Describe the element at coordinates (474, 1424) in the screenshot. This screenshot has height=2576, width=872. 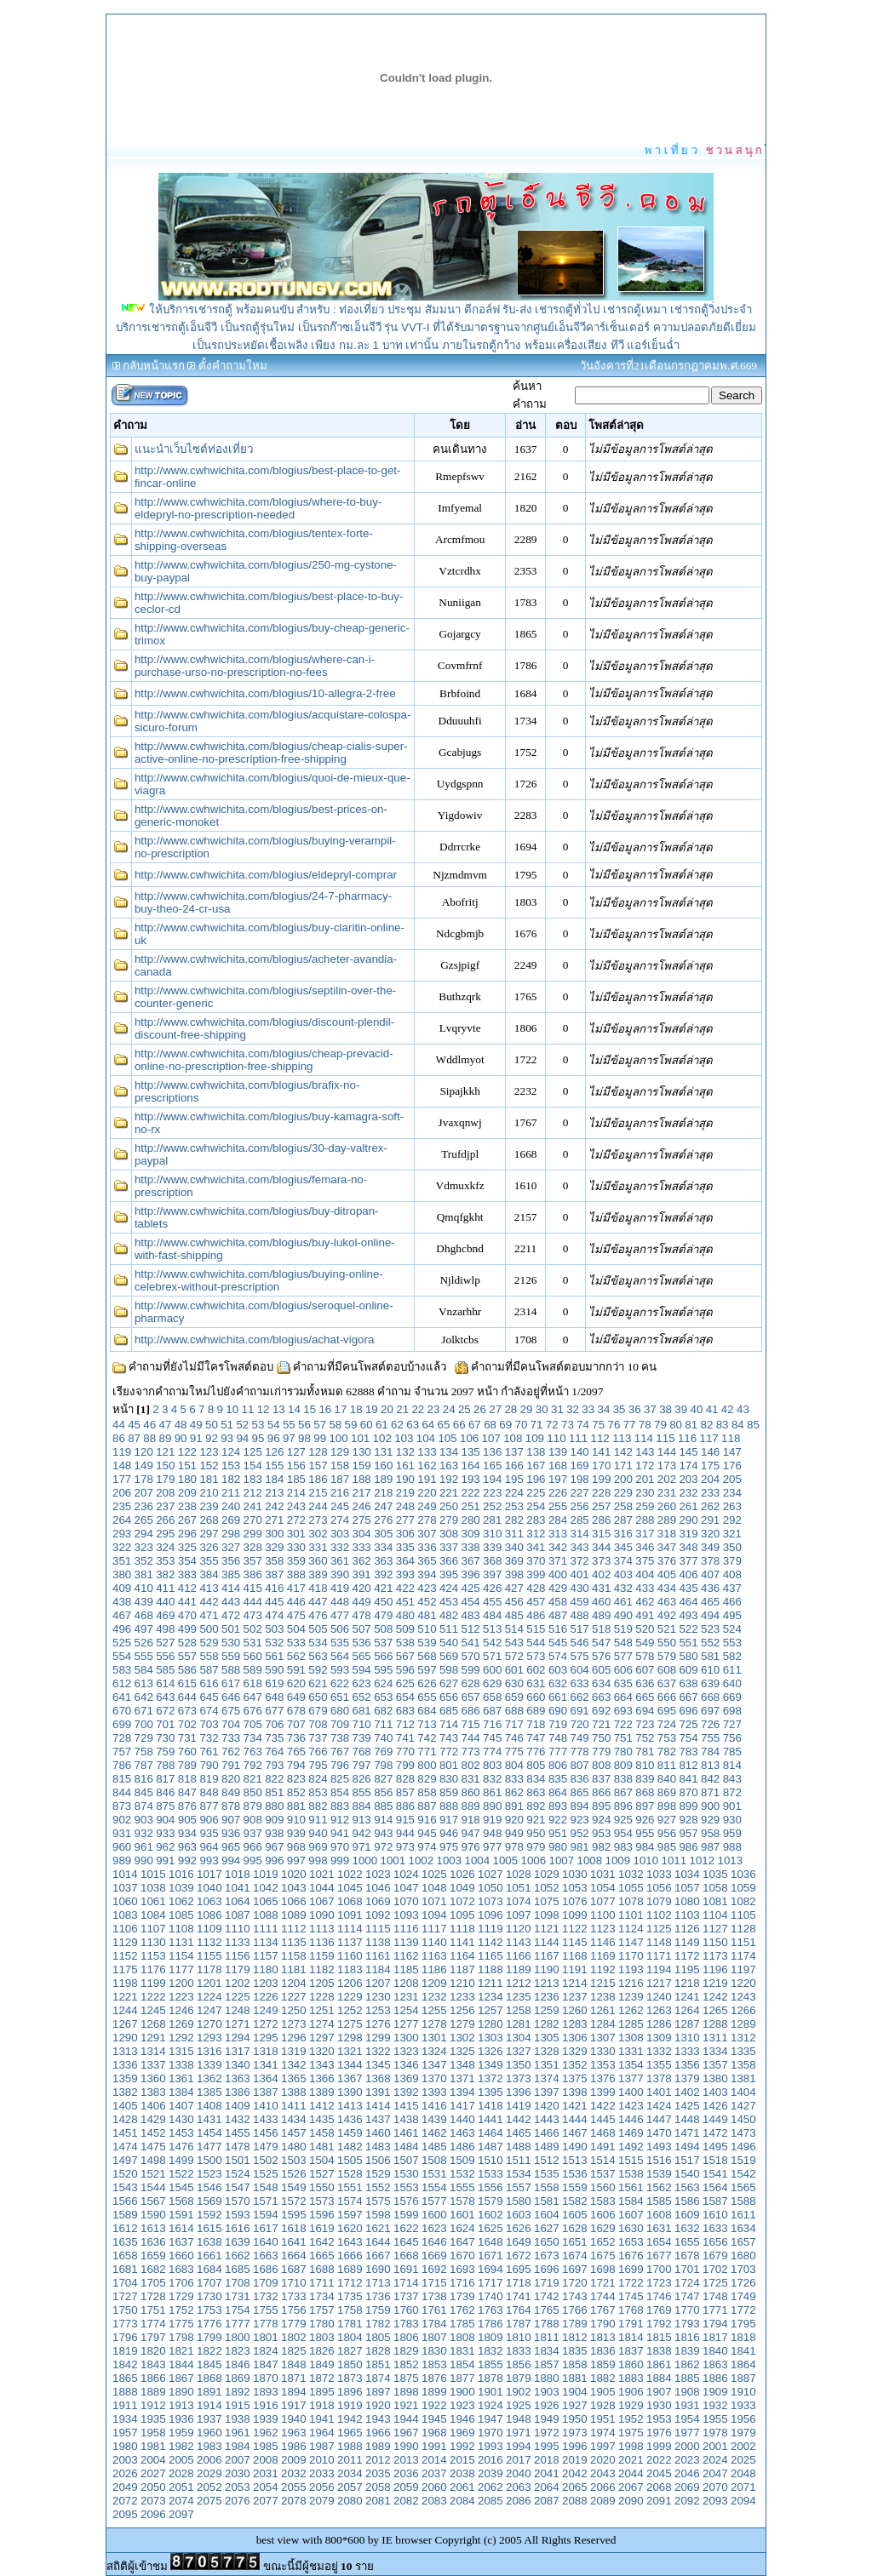
I see `67` at that location.